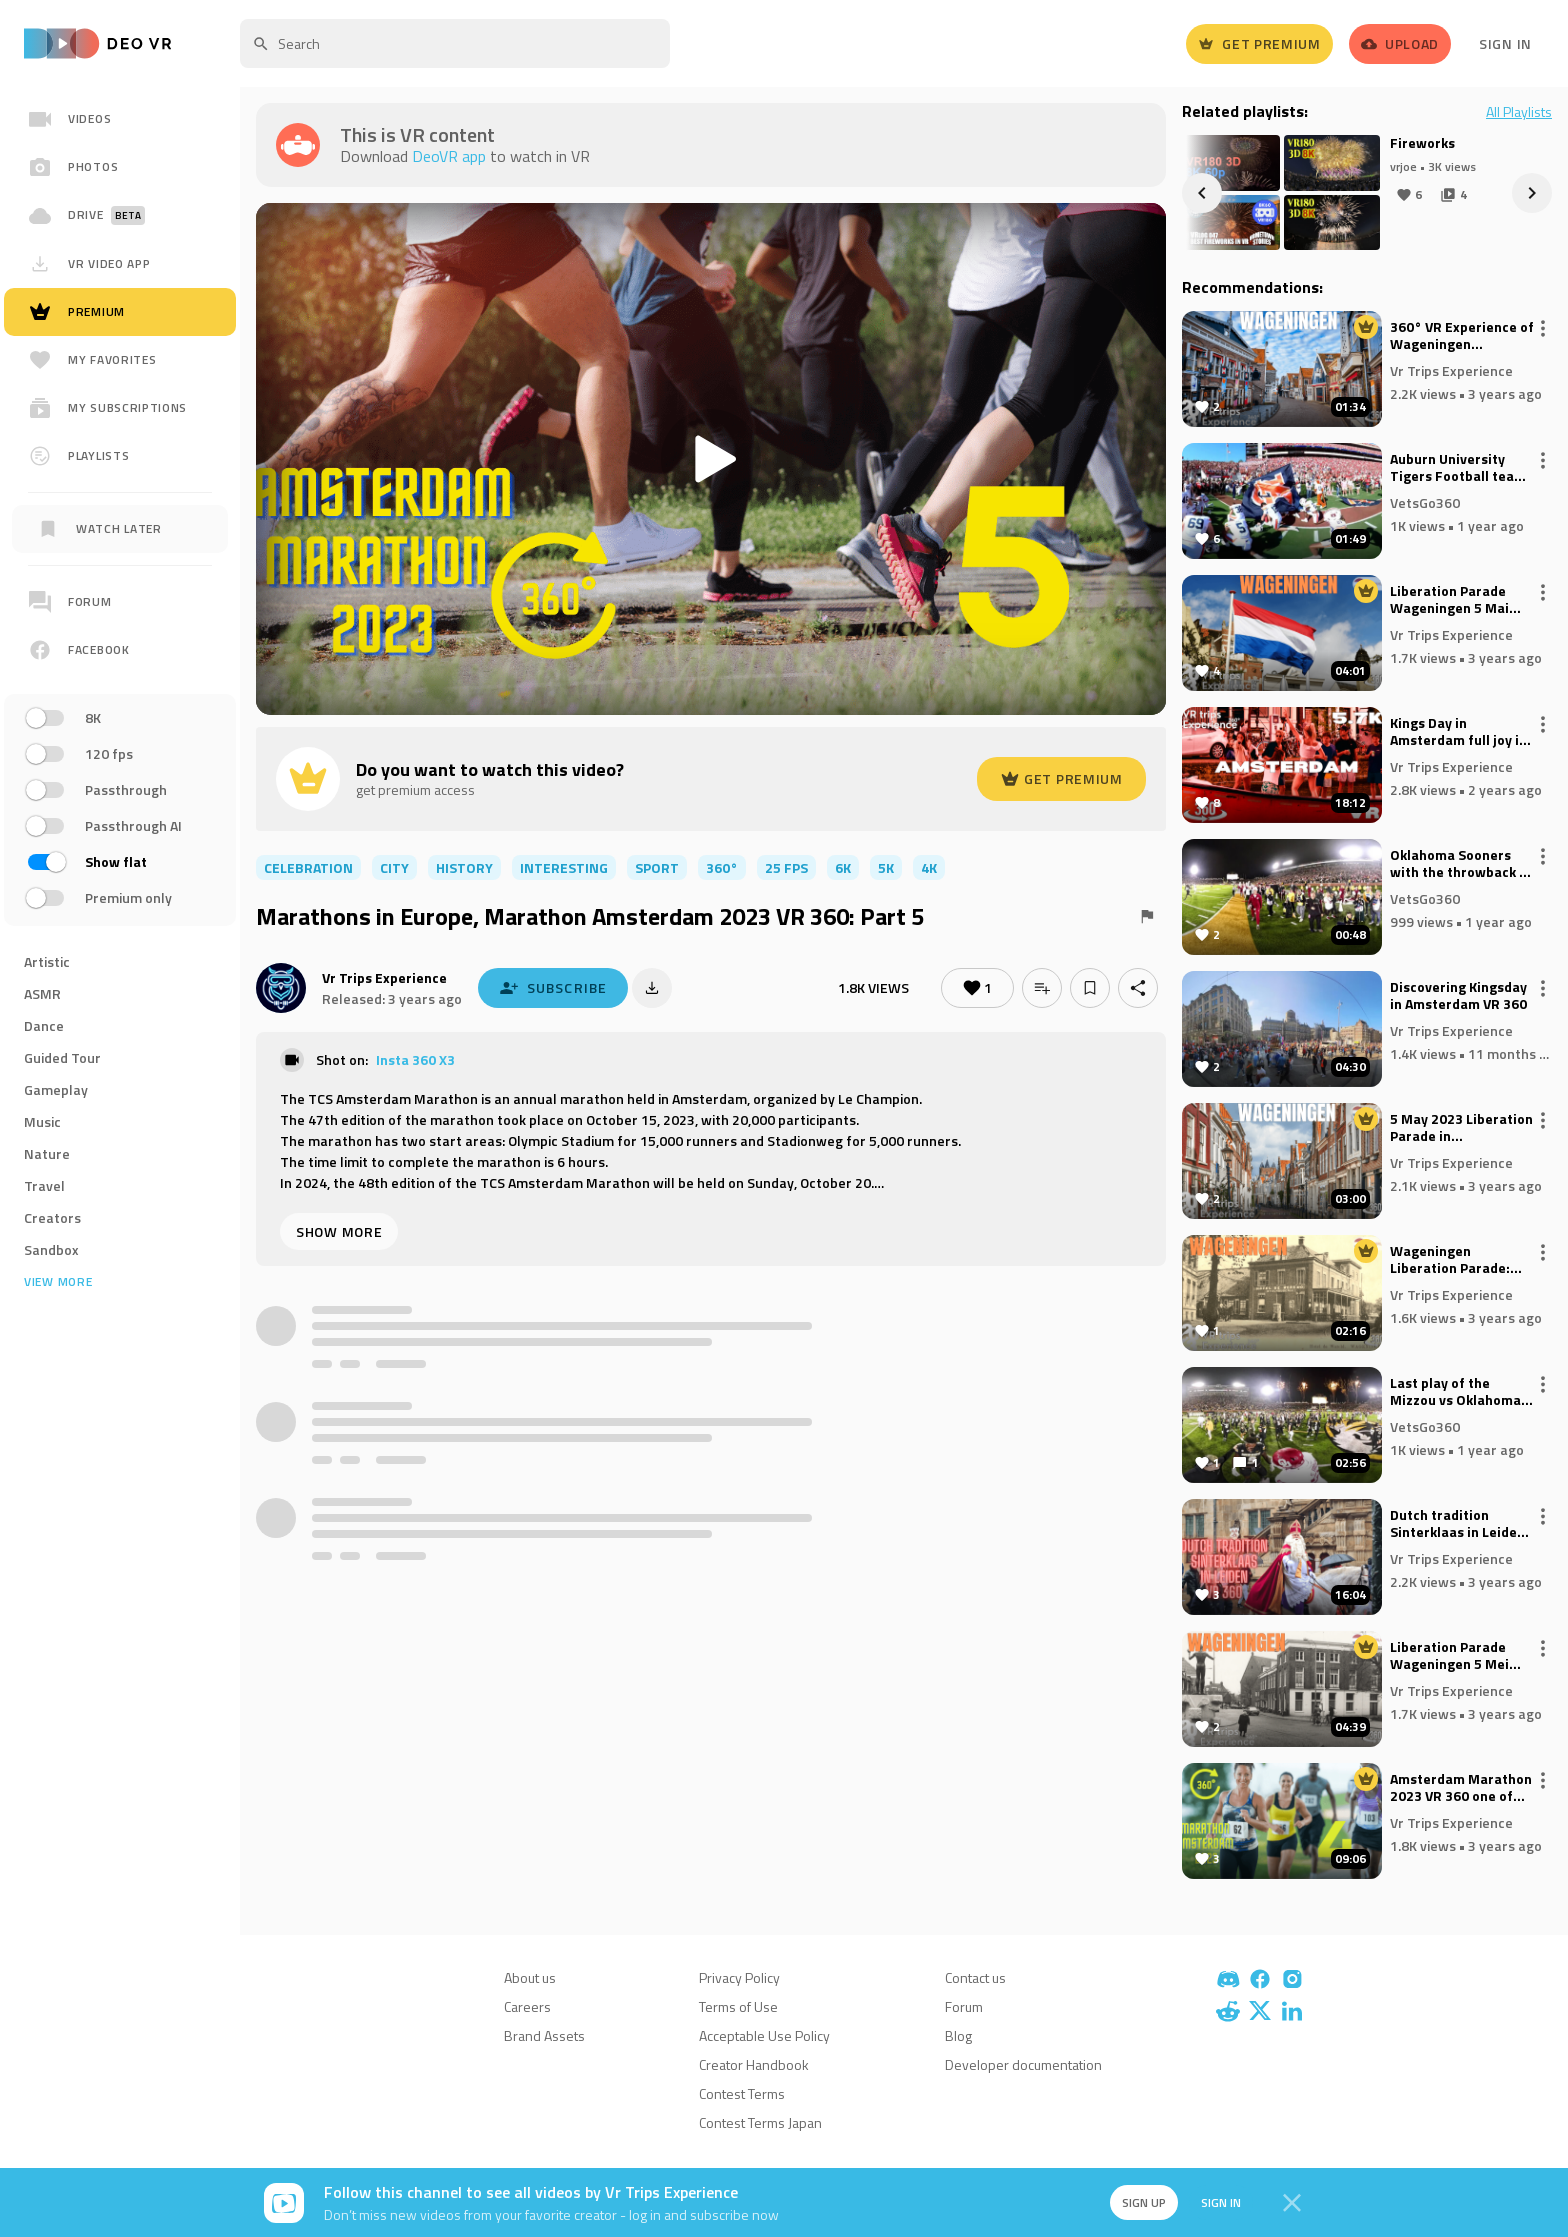 Image resolution: width=1568 pixels, height=2237 pixels. I want to click on sport, so click(657, 867).